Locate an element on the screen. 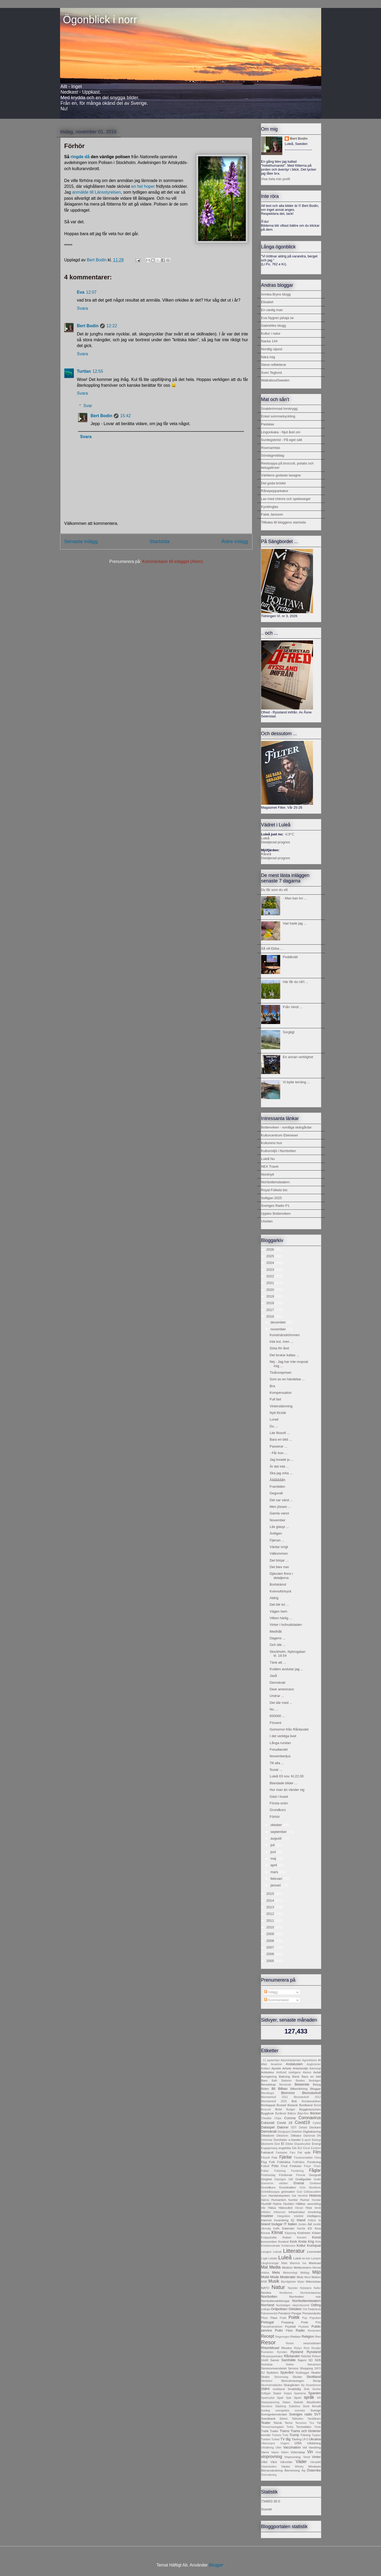  11 september is located at coordinates (271, 2060).